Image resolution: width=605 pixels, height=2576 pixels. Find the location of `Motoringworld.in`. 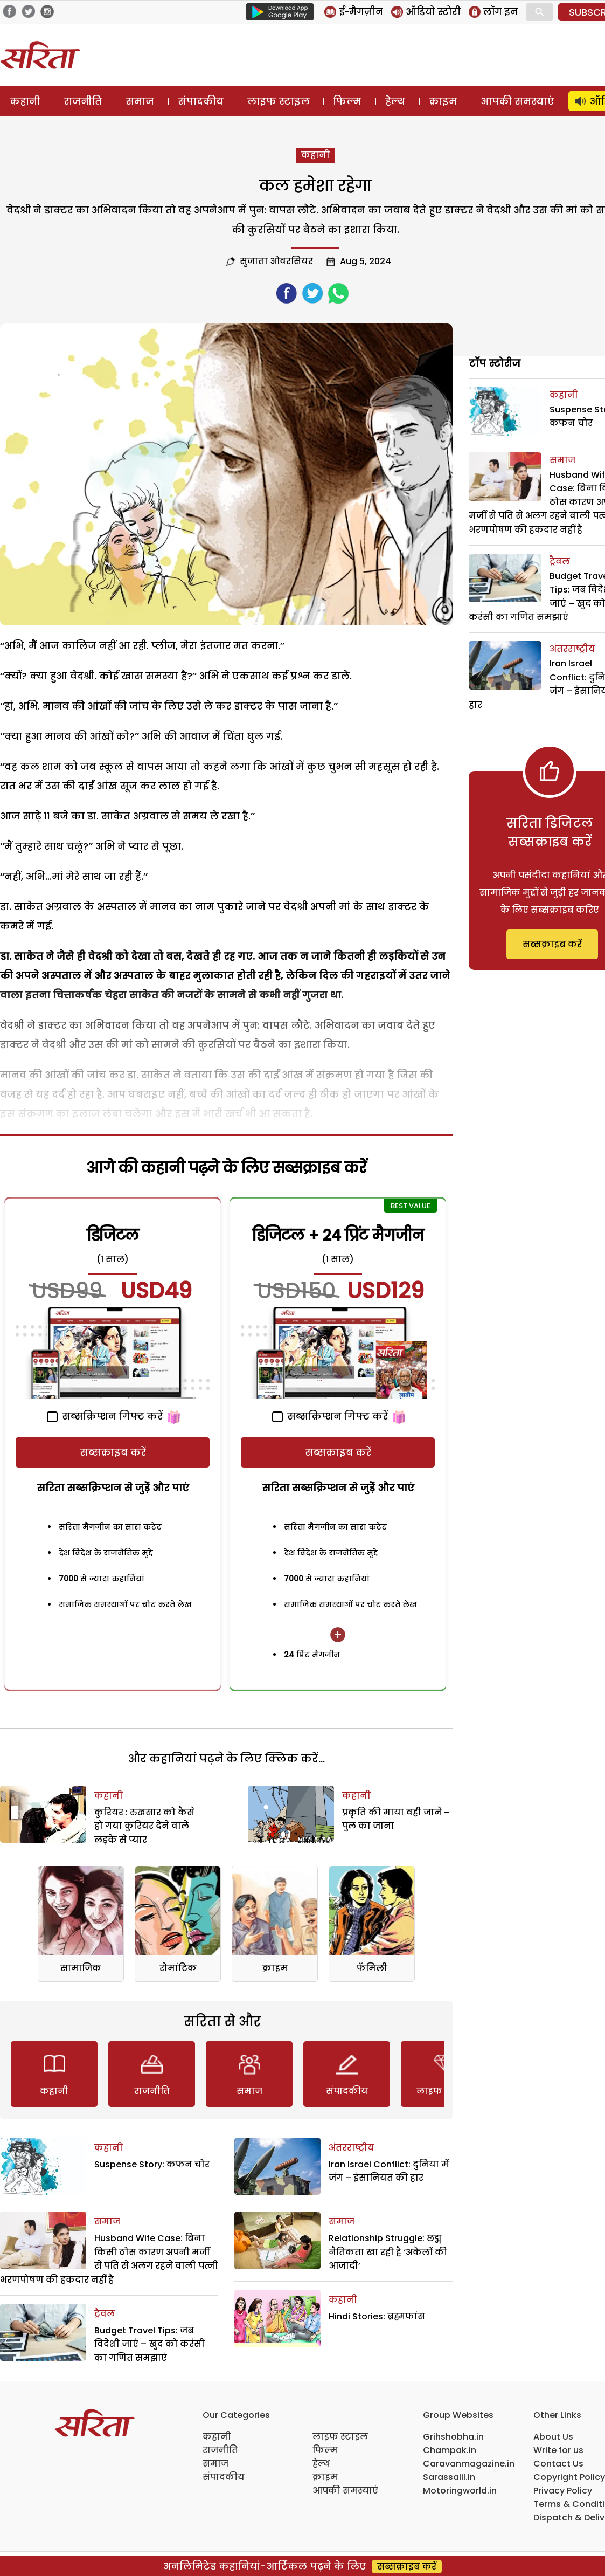

Motoringworld.in is located at coordinates (460, 2490).